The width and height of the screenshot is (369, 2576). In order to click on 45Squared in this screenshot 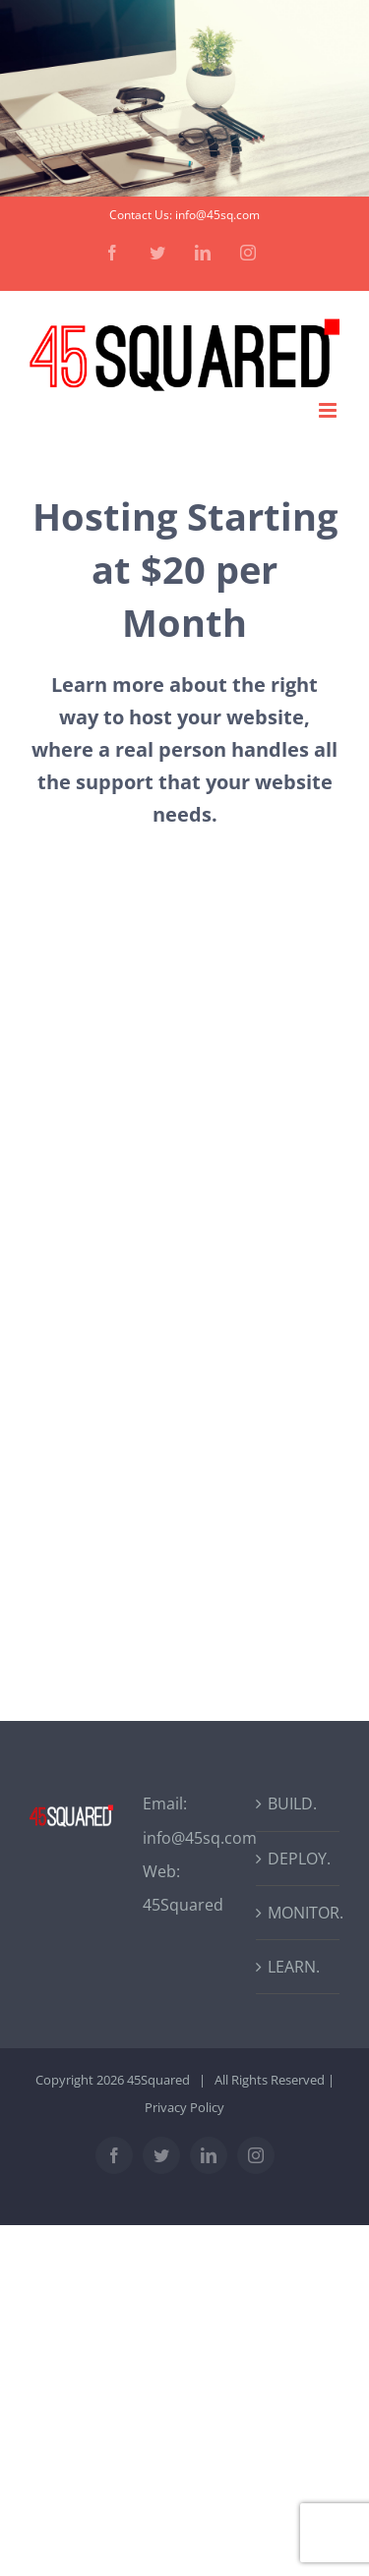, I will do `click(183, 1905)`.